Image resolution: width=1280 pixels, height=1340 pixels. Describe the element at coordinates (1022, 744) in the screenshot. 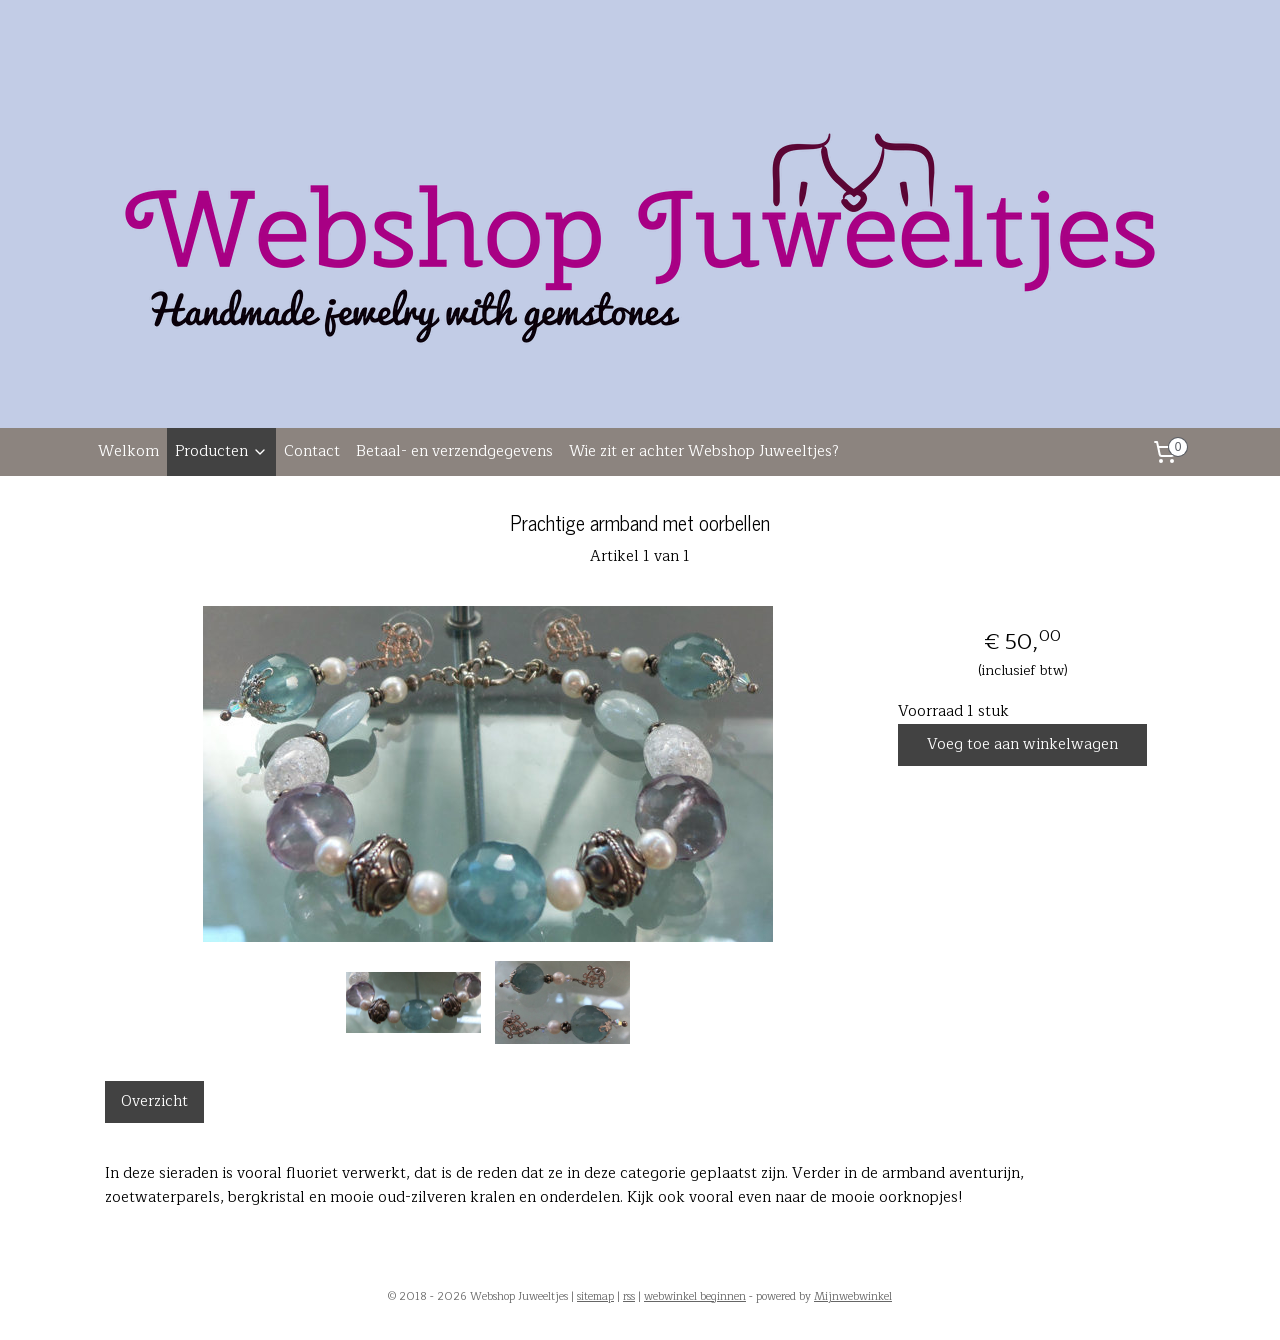

I see `Voeg toe aan winkelwagen` at that location.